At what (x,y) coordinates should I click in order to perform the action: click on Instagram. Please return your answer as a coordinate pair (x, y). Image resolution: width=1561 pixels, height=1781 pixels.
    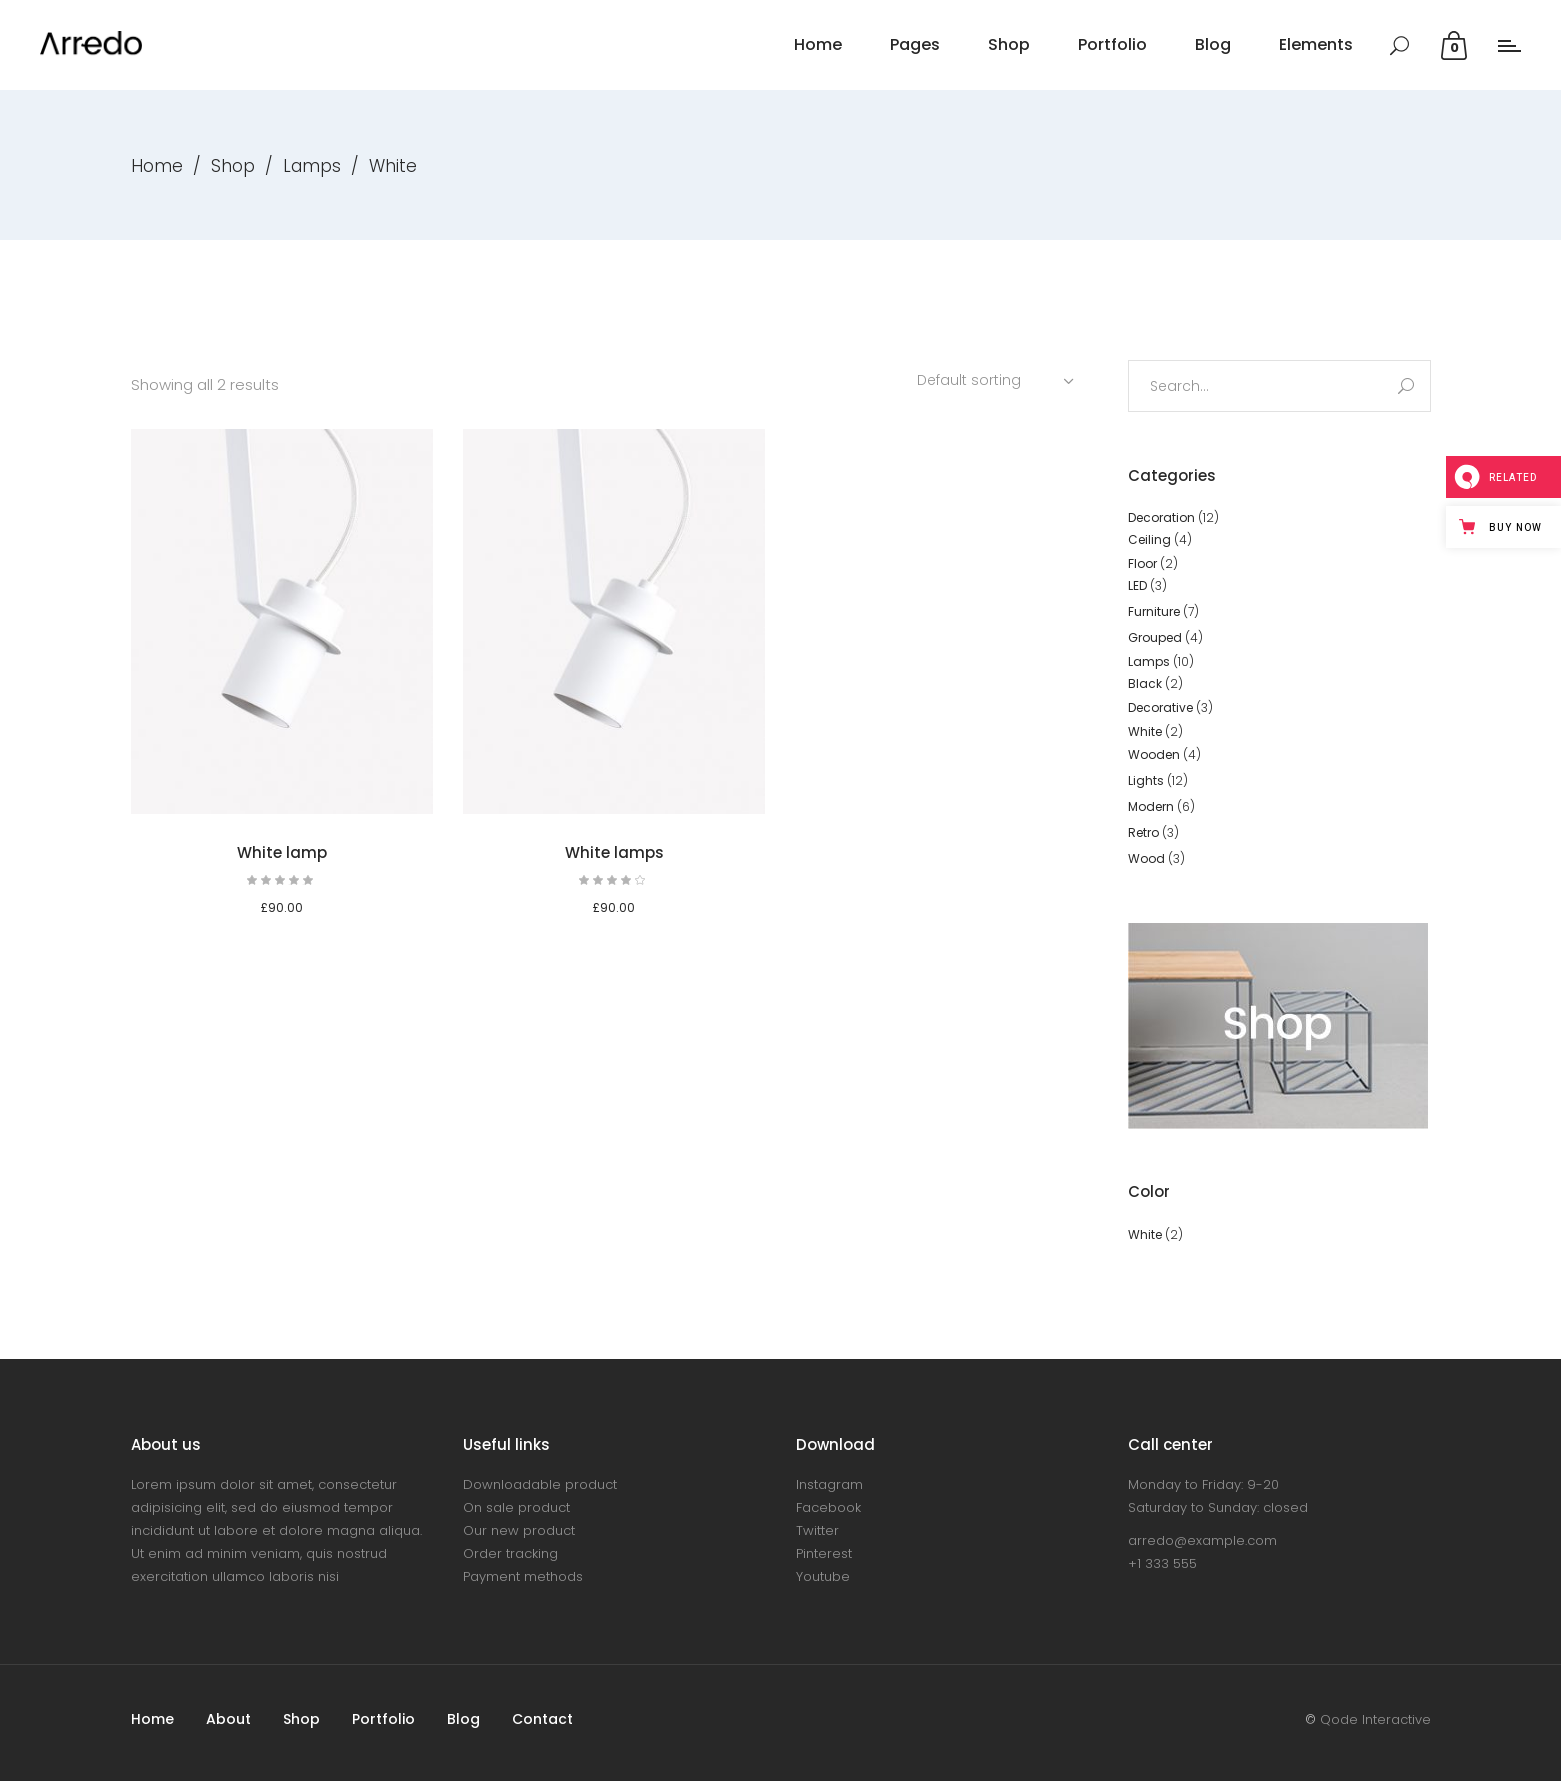
    Looking at the image, I should click on (829, 1484).